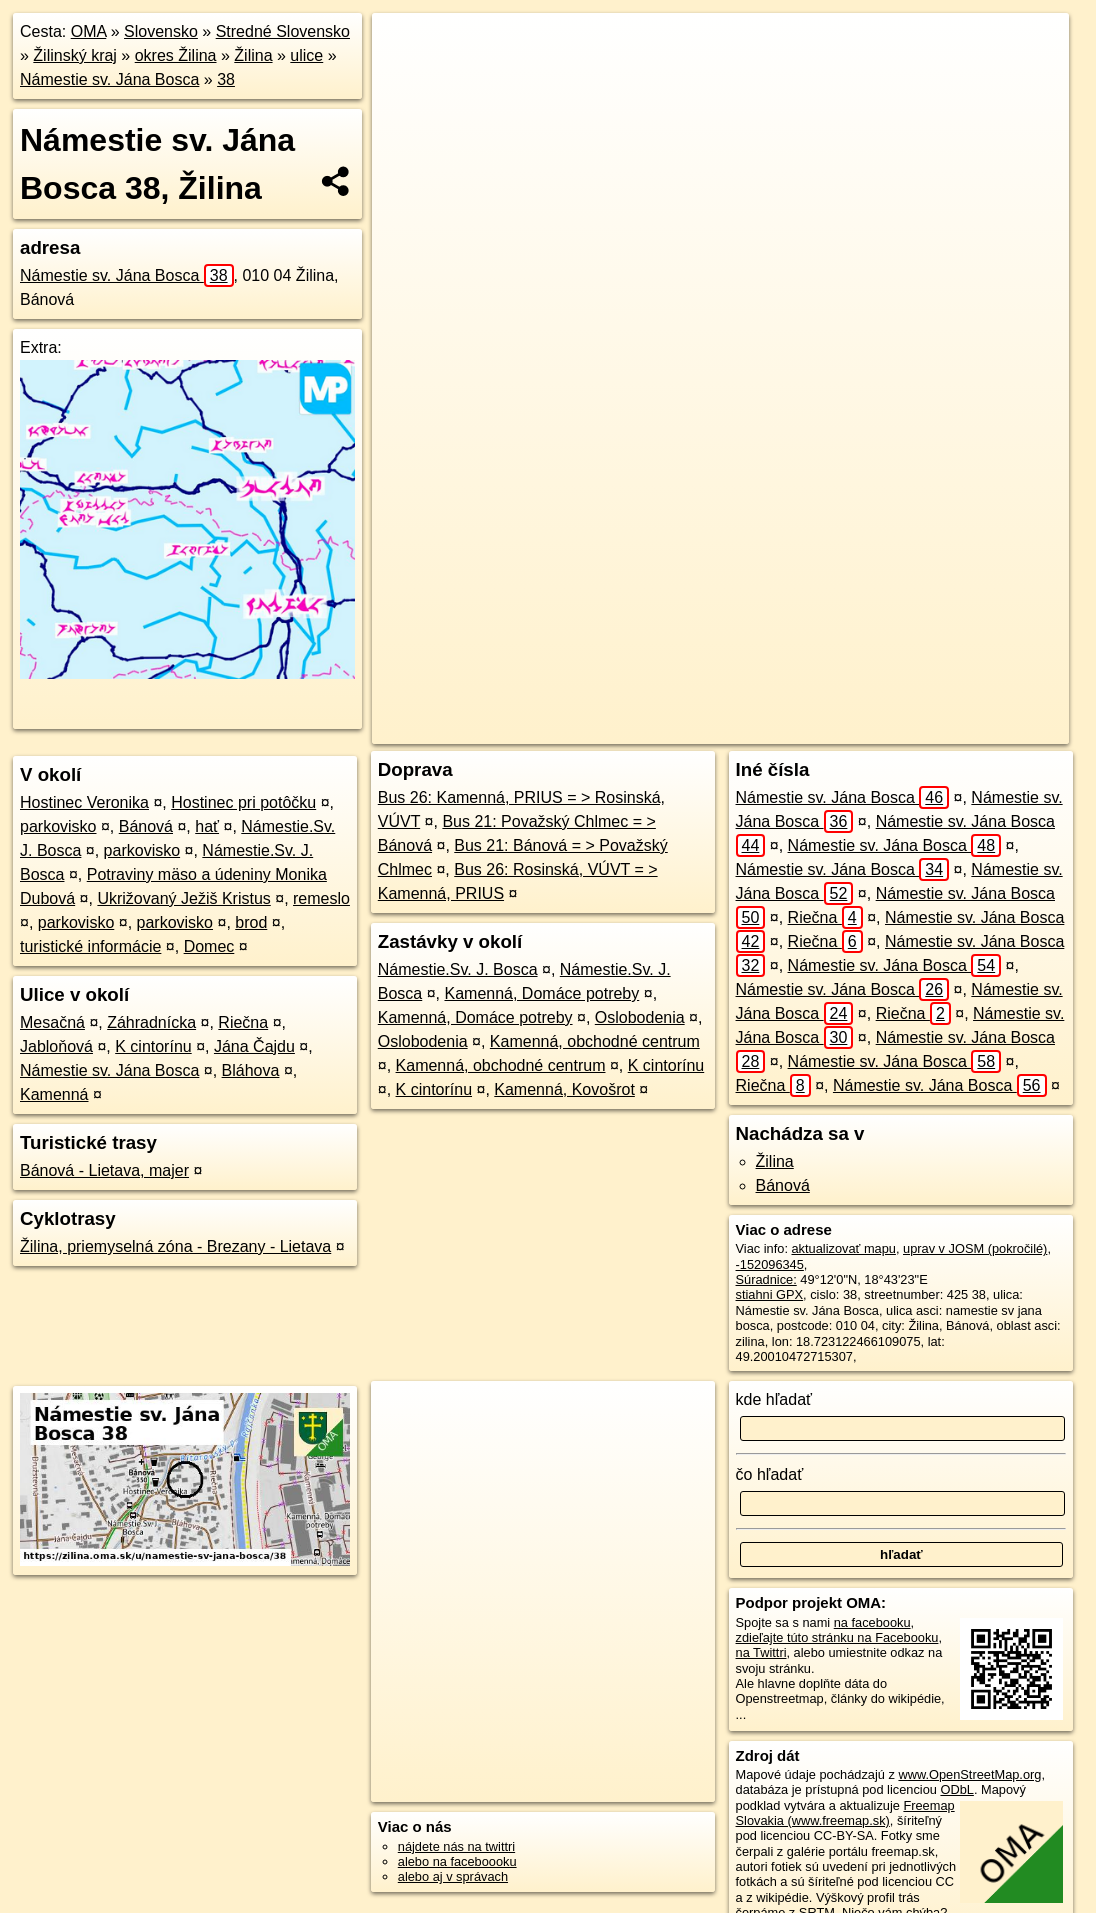 The height and width of the screenshot is (1913, 1096). What do you see at coordinates (766, 1279) in the screenshot?
I see `Súradnice:` at bounding box center [766, 1279].